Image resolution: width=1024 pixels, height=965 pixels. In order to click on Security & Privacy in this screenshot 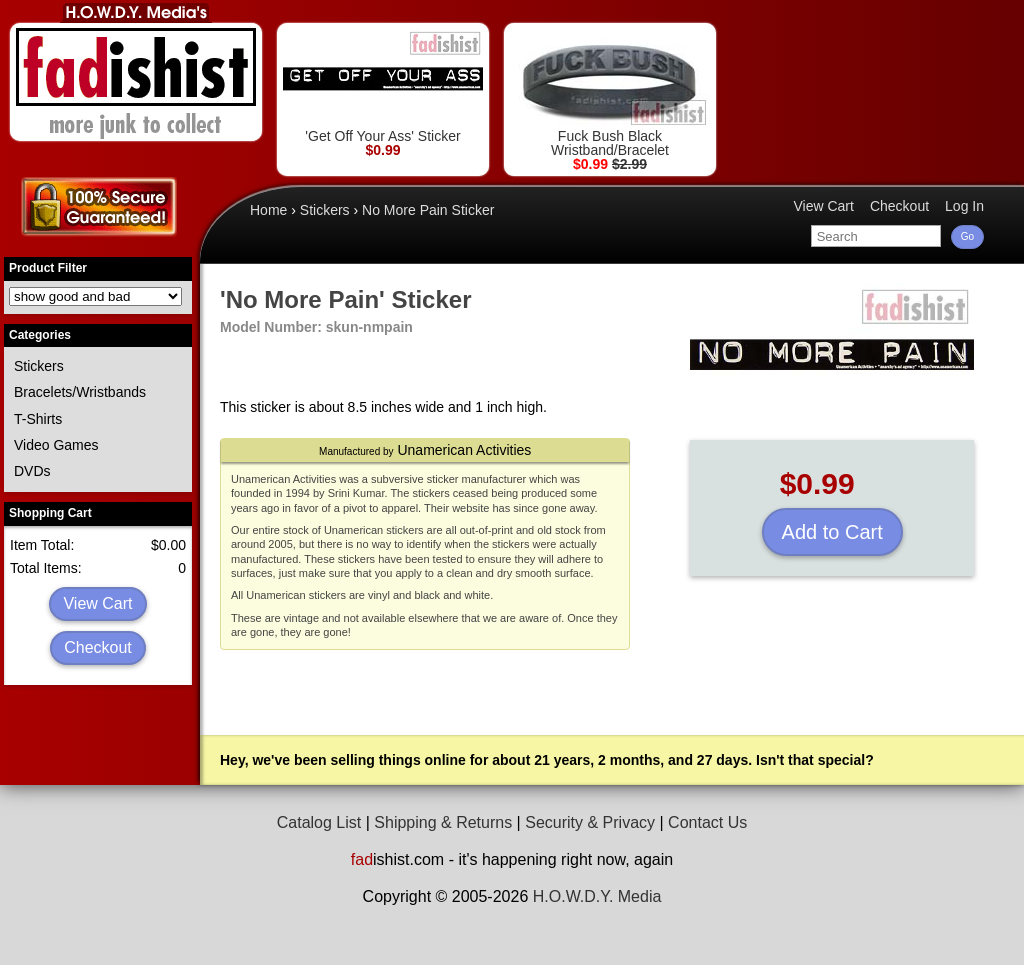, I will do `click(590, 822)`.